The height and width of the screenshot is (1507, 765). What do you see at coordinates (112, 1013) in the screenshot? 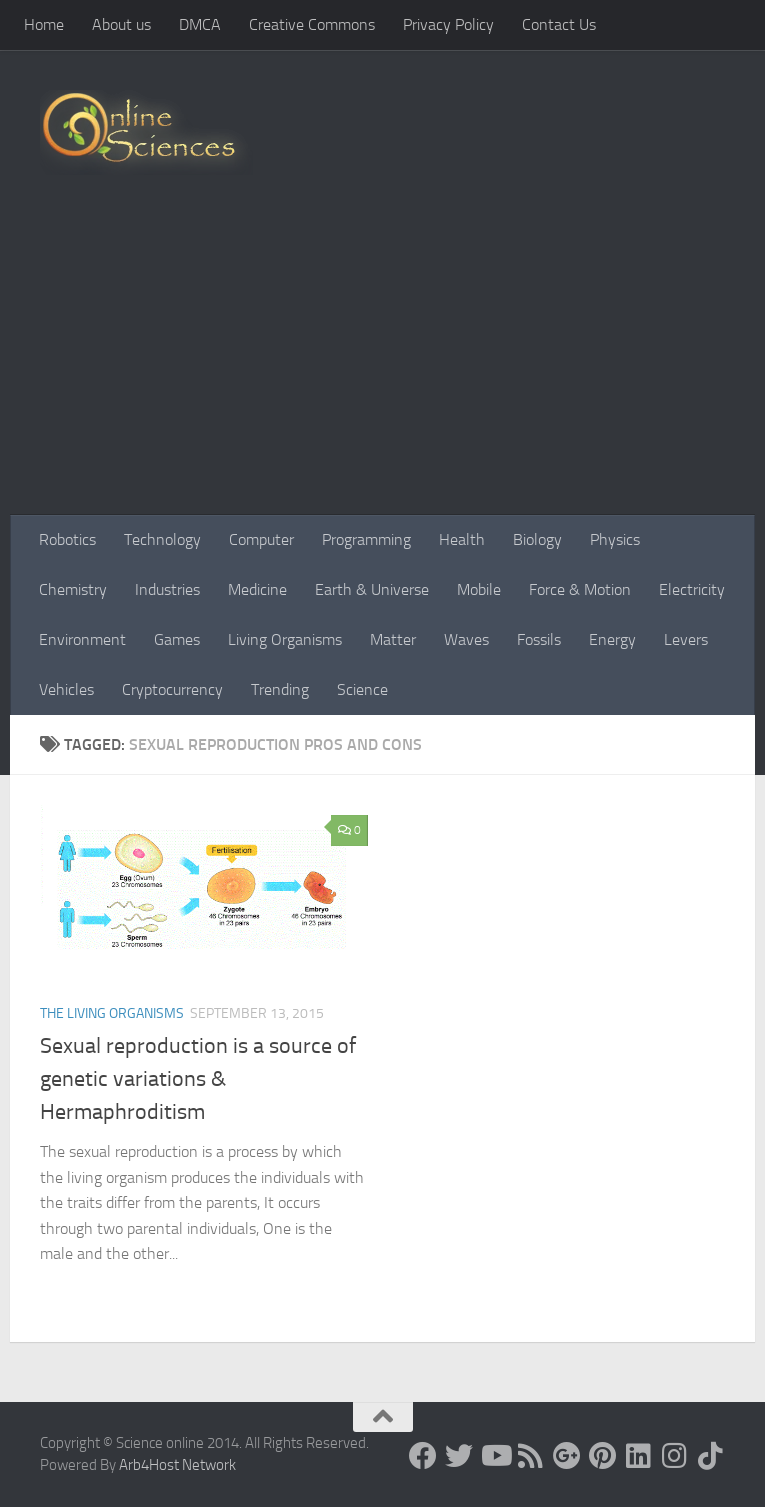
I see `The Living Organisms` at bounding box center [112, 1013].